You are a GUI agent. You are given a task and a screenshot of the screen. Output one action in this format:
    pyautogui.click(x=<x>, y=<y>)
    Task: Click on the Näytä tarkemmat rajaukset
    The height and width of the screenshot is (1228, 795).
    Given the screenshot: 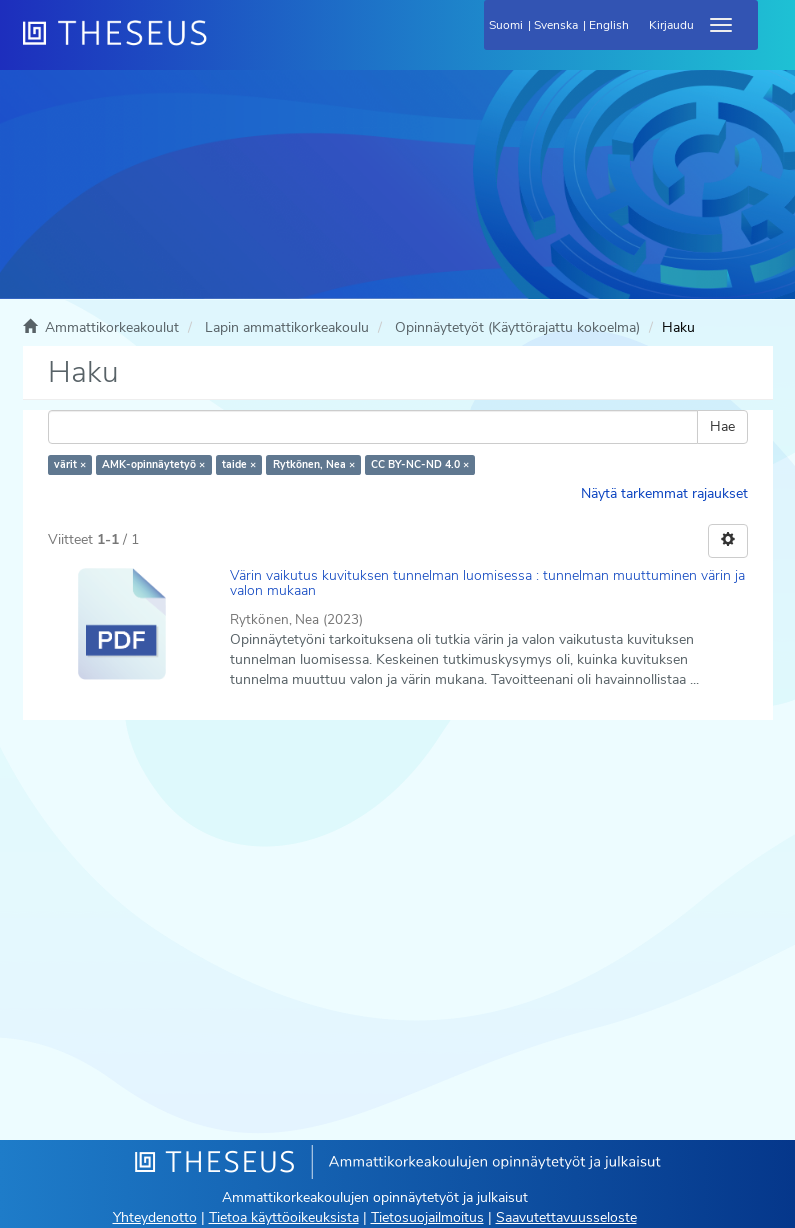 What is the action you would take?
    pyautogui.click(x=664, y=493)
    